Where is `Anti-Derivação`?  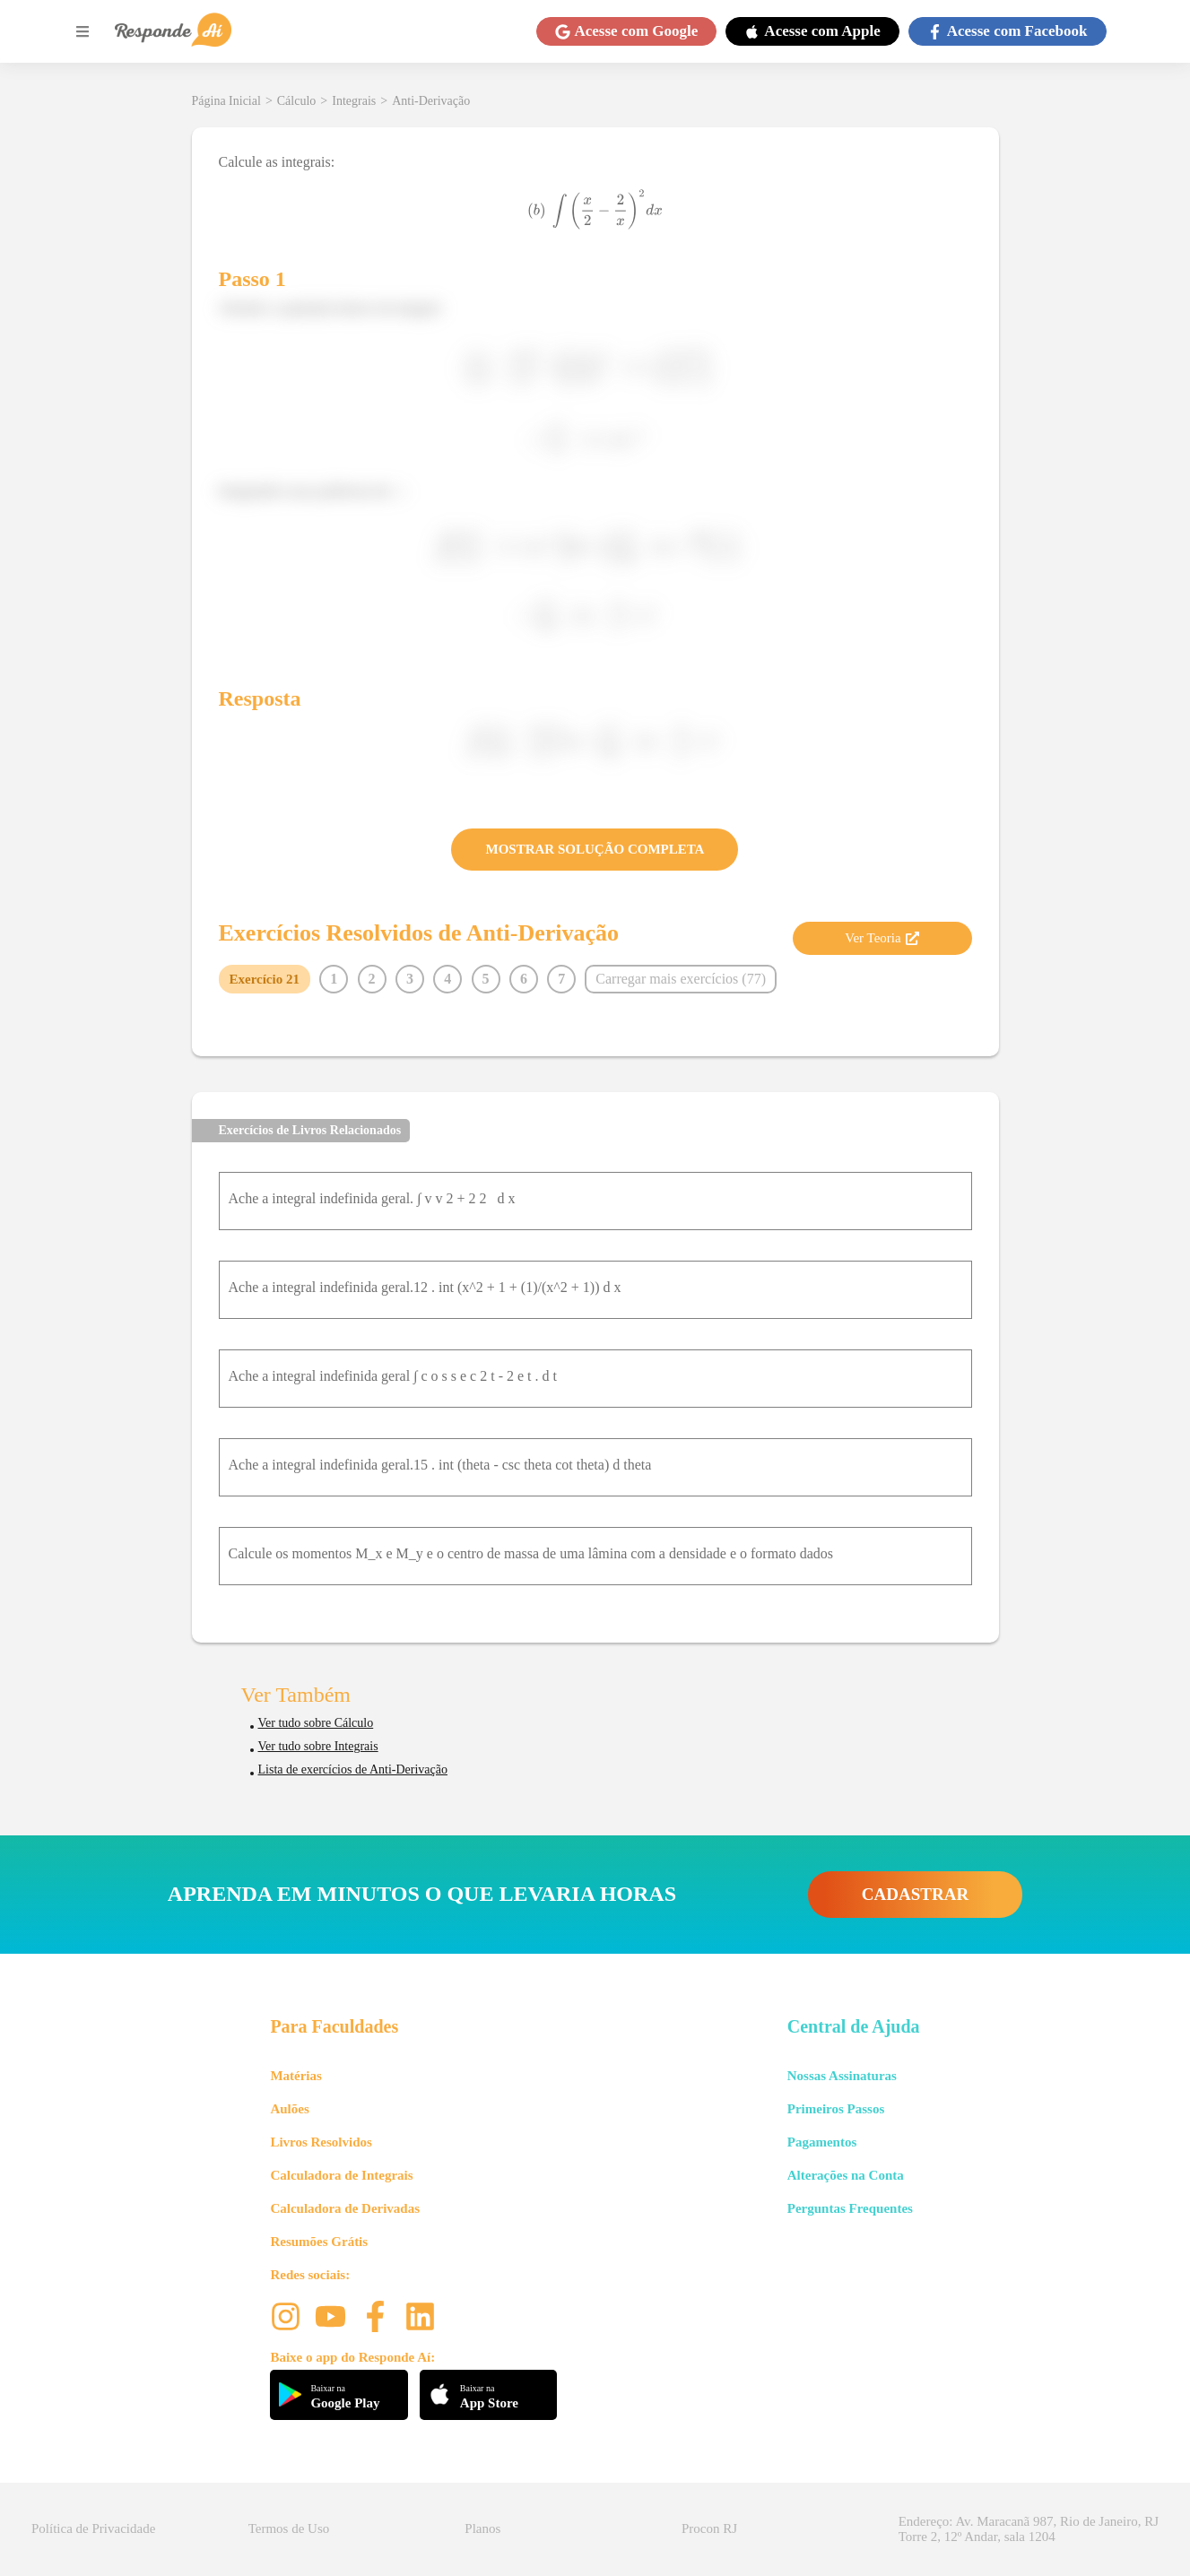 Anti-Derivação is located at coordinates (431, 101).